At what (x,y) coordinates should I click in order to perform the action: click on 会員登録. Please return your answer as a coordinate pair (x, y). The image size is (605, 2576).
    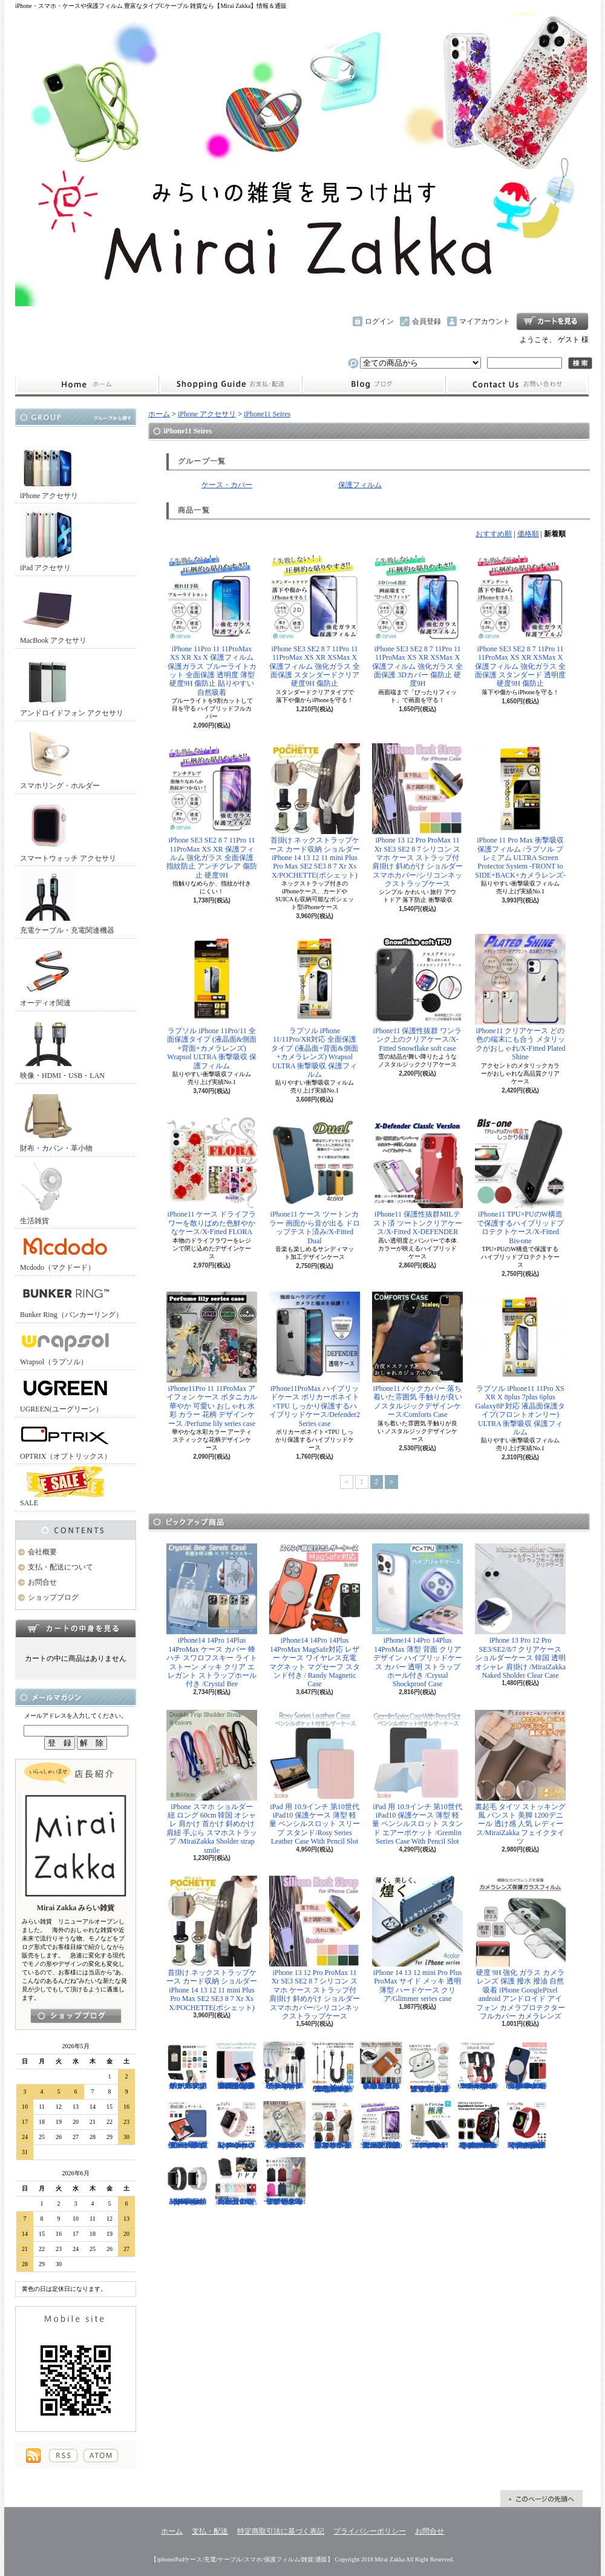
    Looking at the image, I should click on (426, 321).